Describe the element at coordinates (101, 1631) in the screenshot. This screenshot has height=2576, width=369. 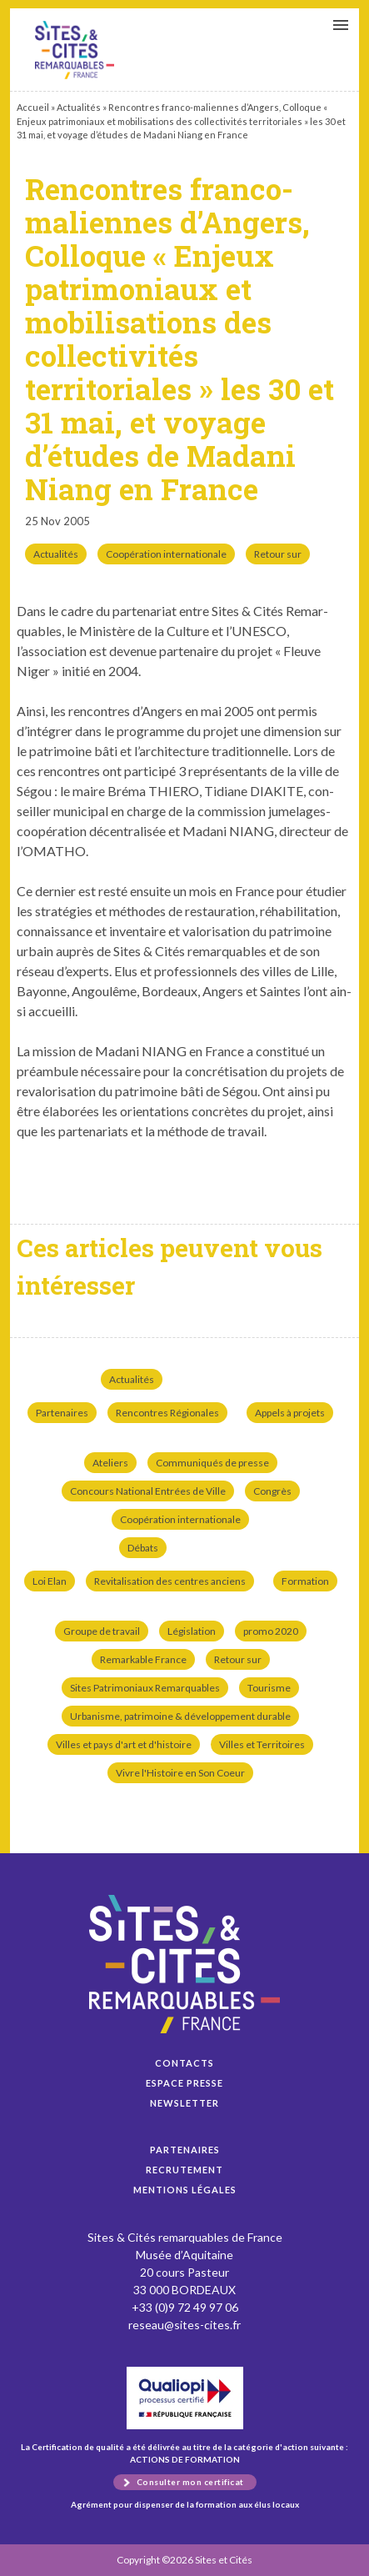
I see `Groupe de travail` at that location.